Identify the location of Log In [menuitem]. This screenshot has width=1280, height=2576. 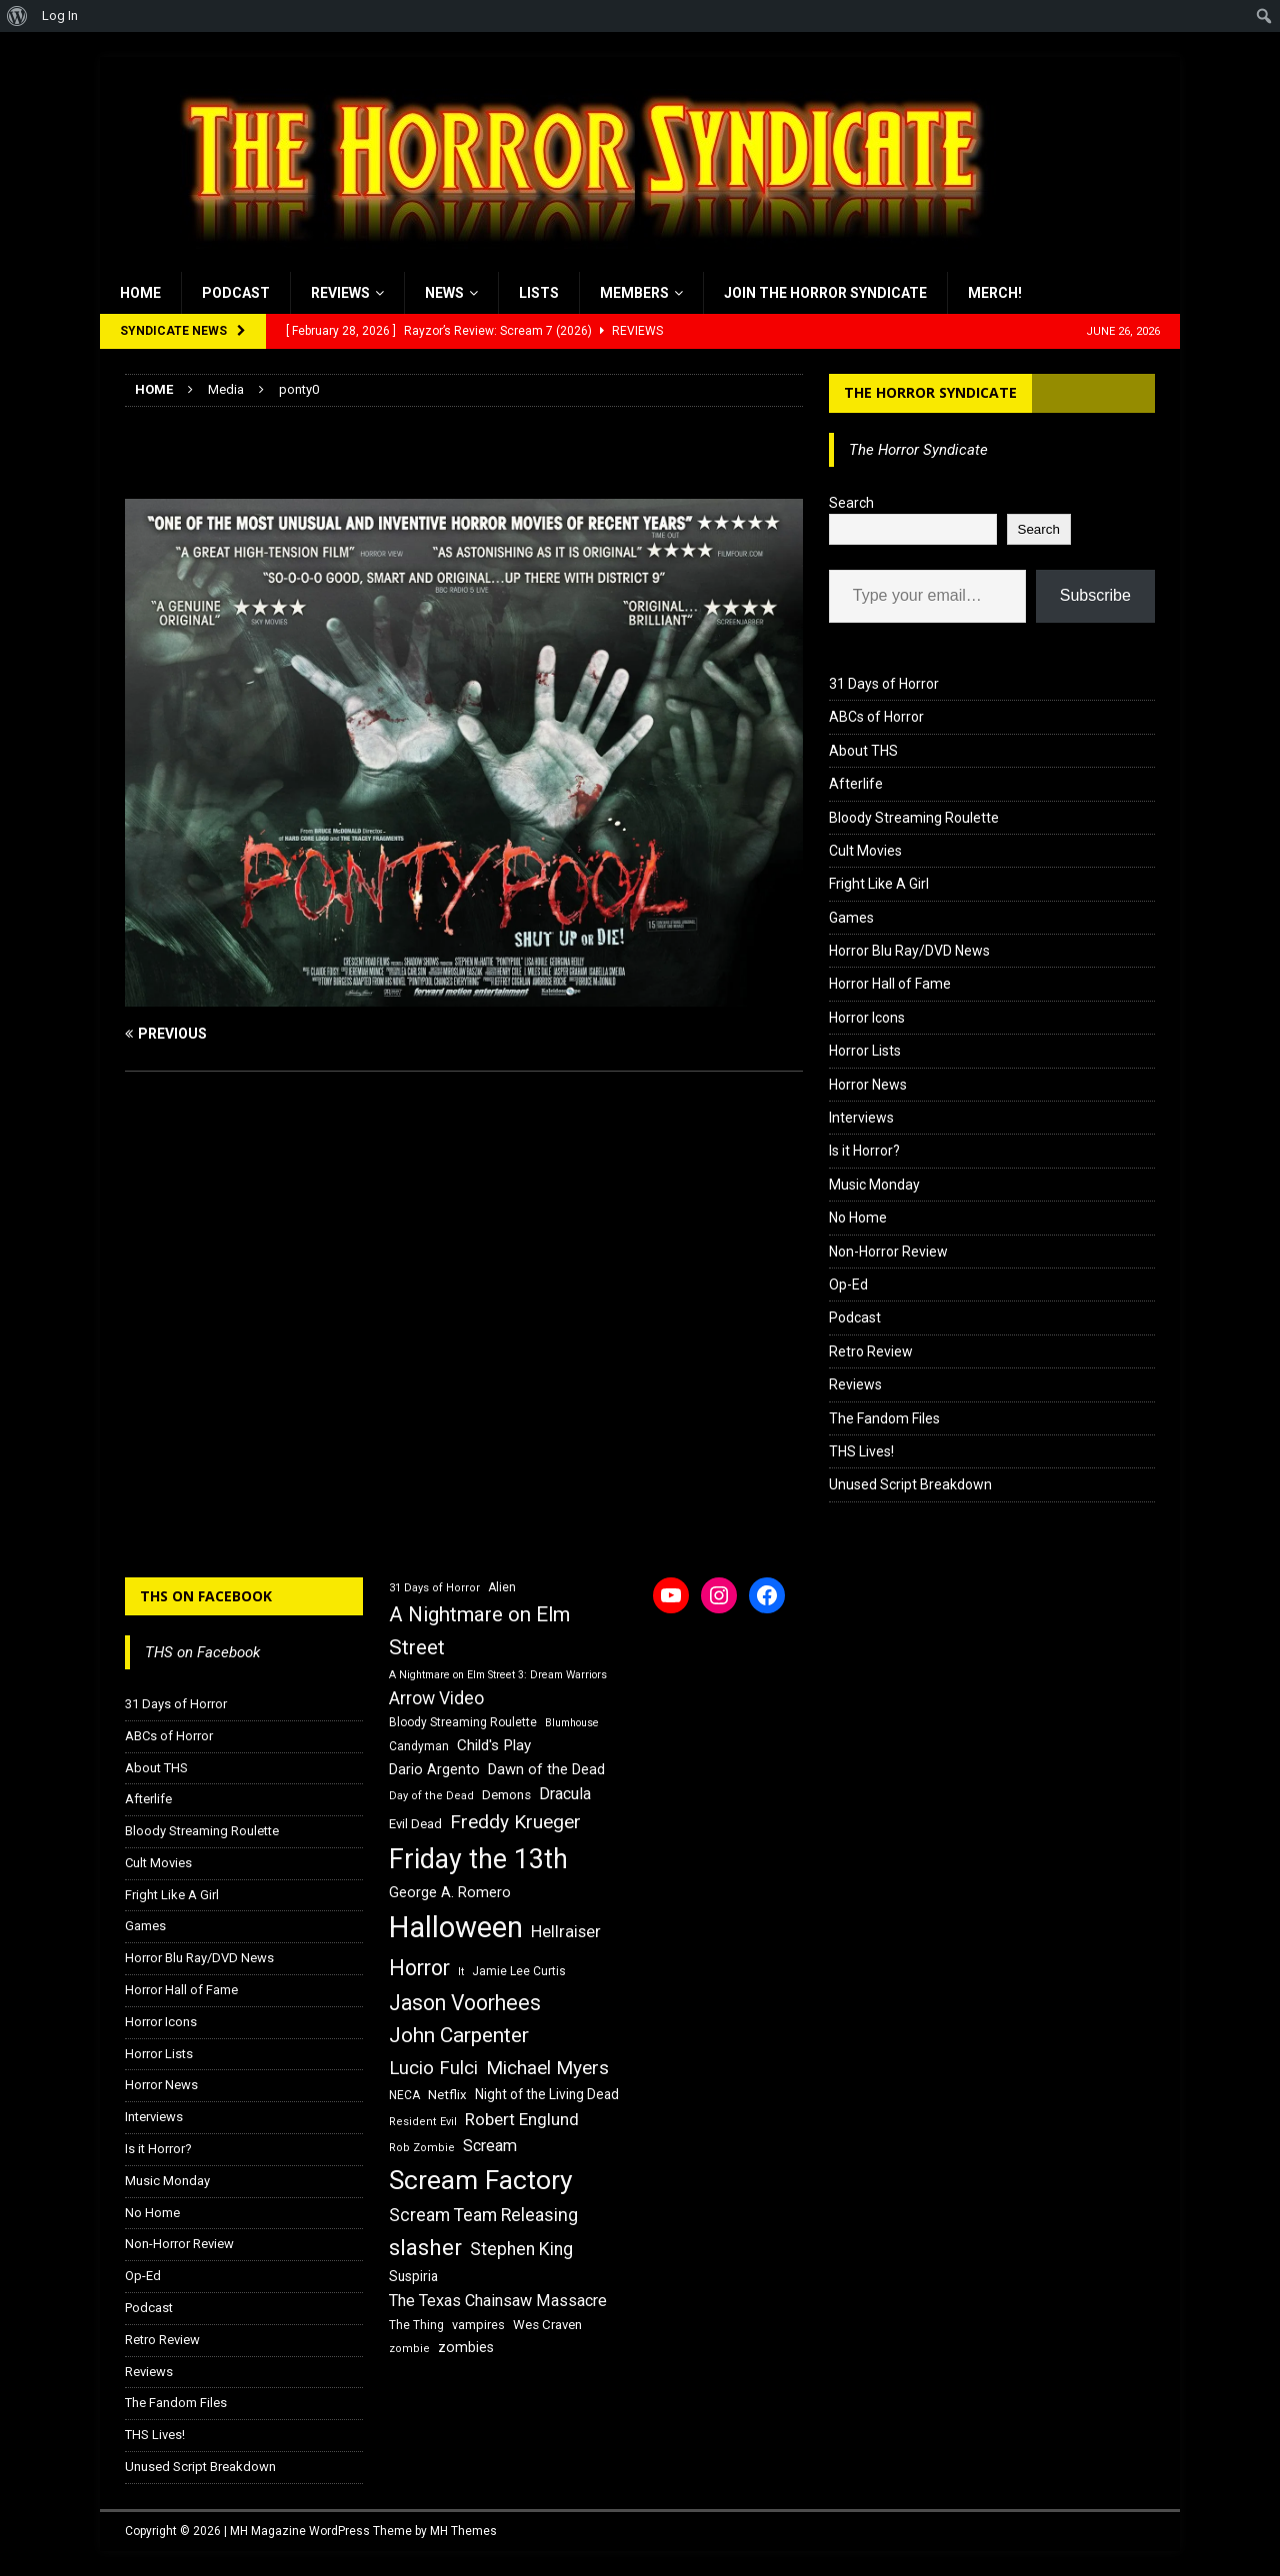
(60, 15).